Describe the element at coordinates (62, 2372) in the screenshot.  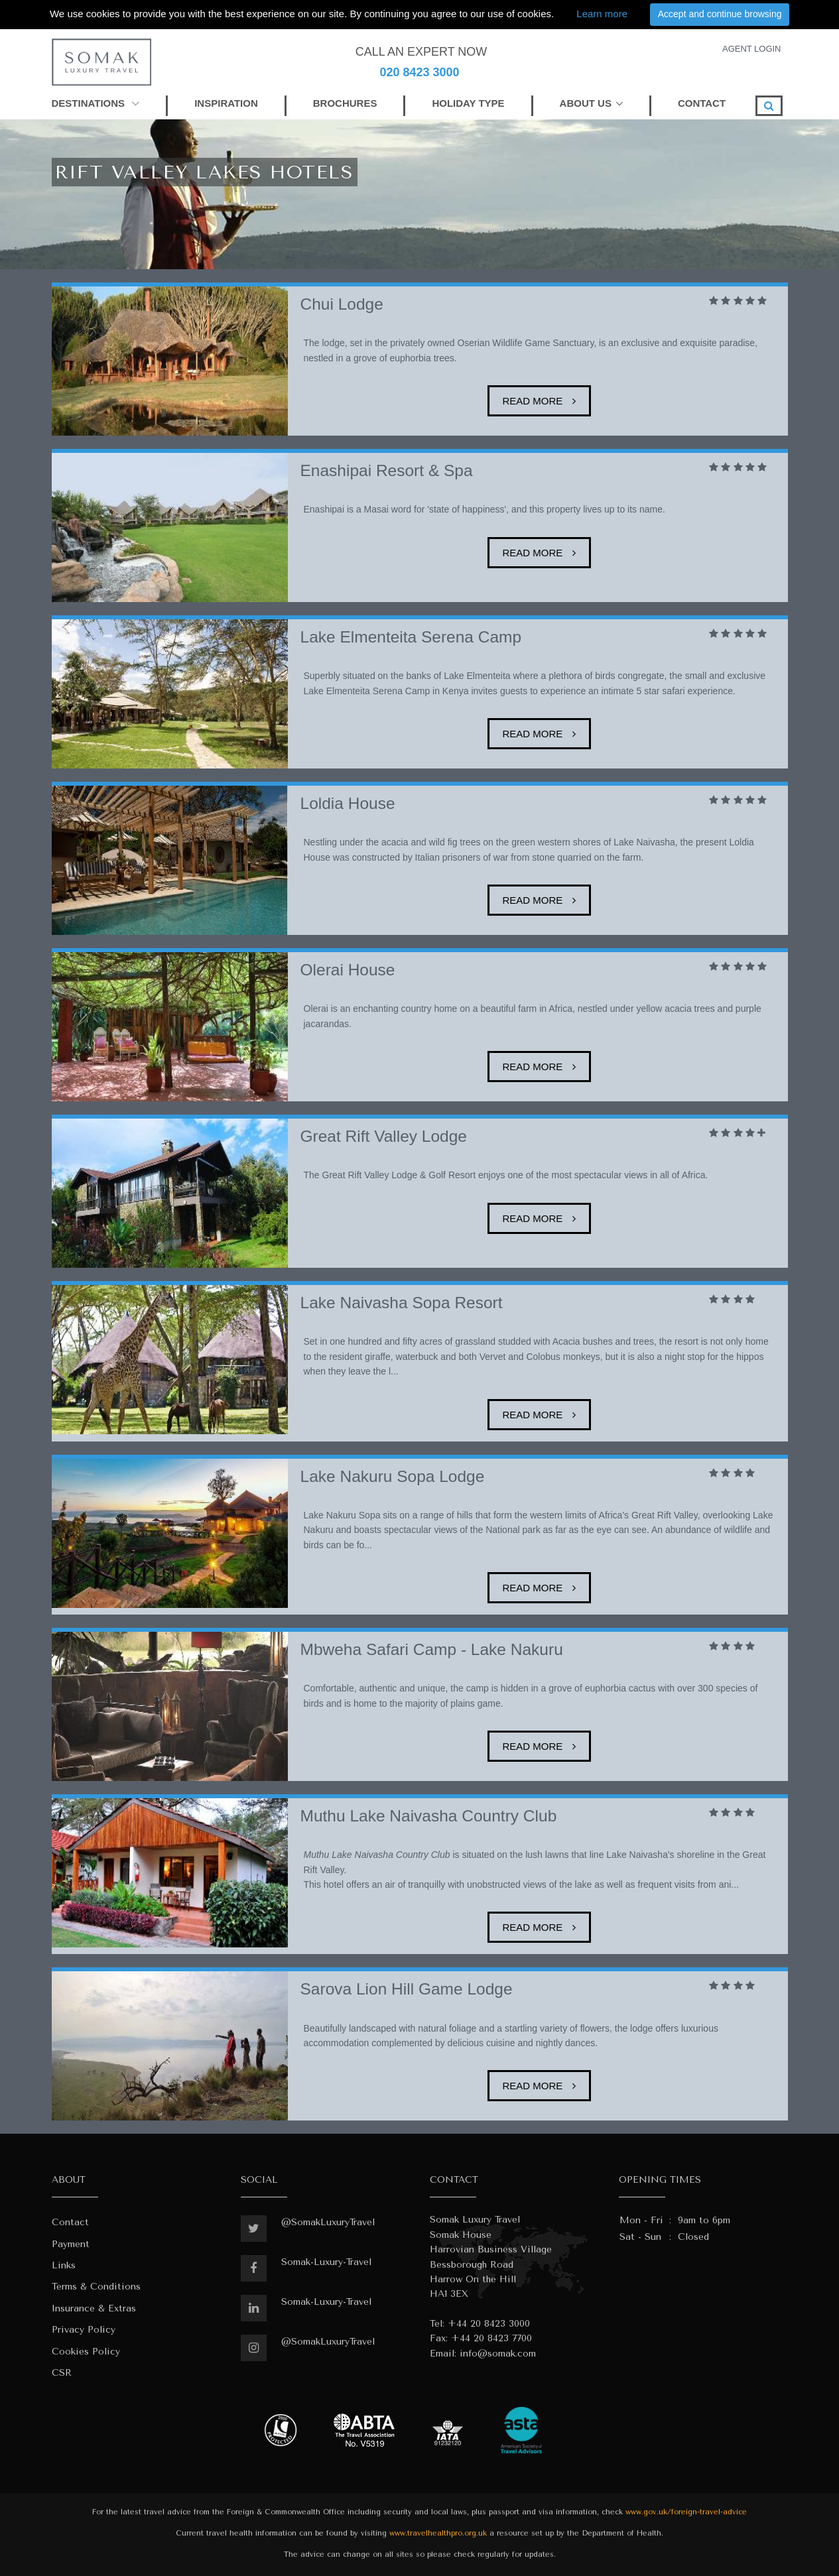
I see `CSR` at that location.